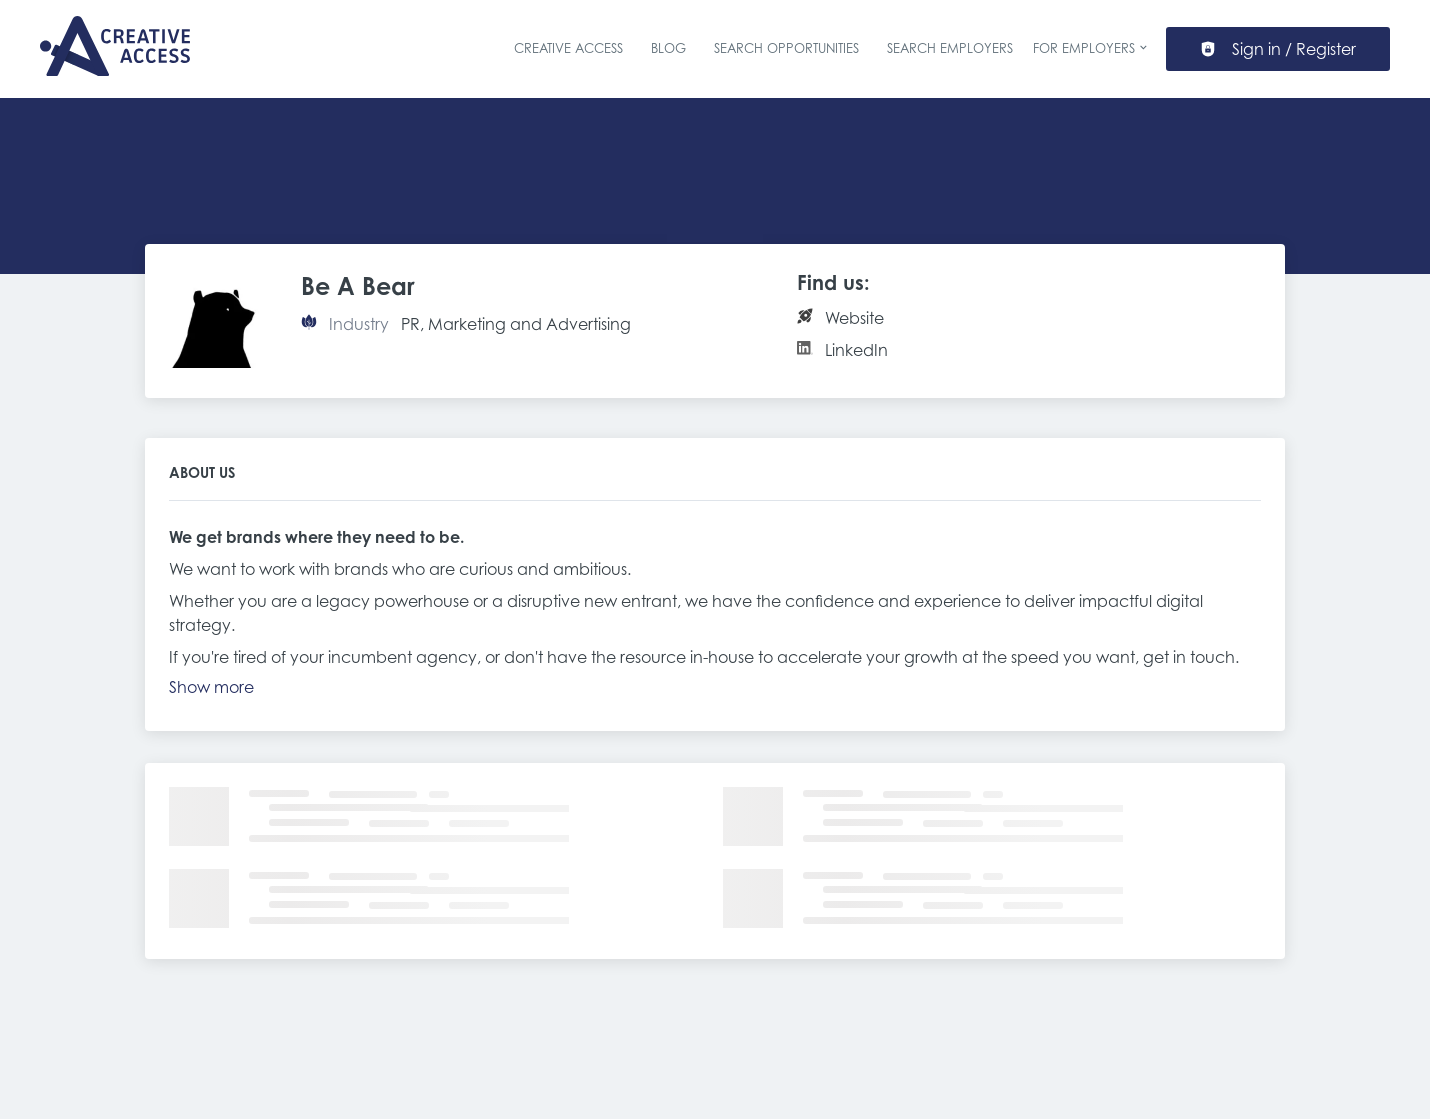 This screenshot has height=1119, width=1430. I want to click on Blog, so click(668, 48).